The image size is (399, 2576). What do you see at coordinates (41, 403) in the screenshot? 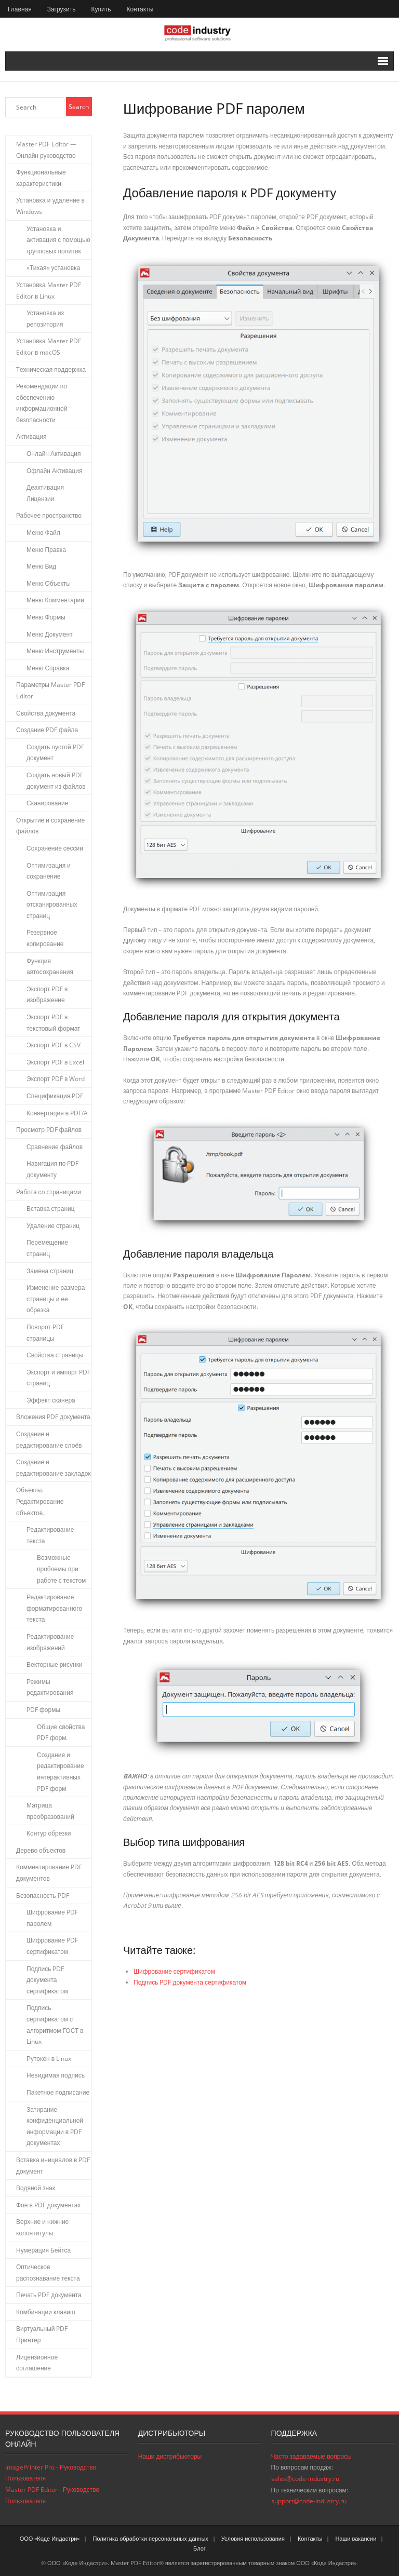
I see `Рекомендации по обеспечению информационной безопасности` at bounding box center [41, 403].